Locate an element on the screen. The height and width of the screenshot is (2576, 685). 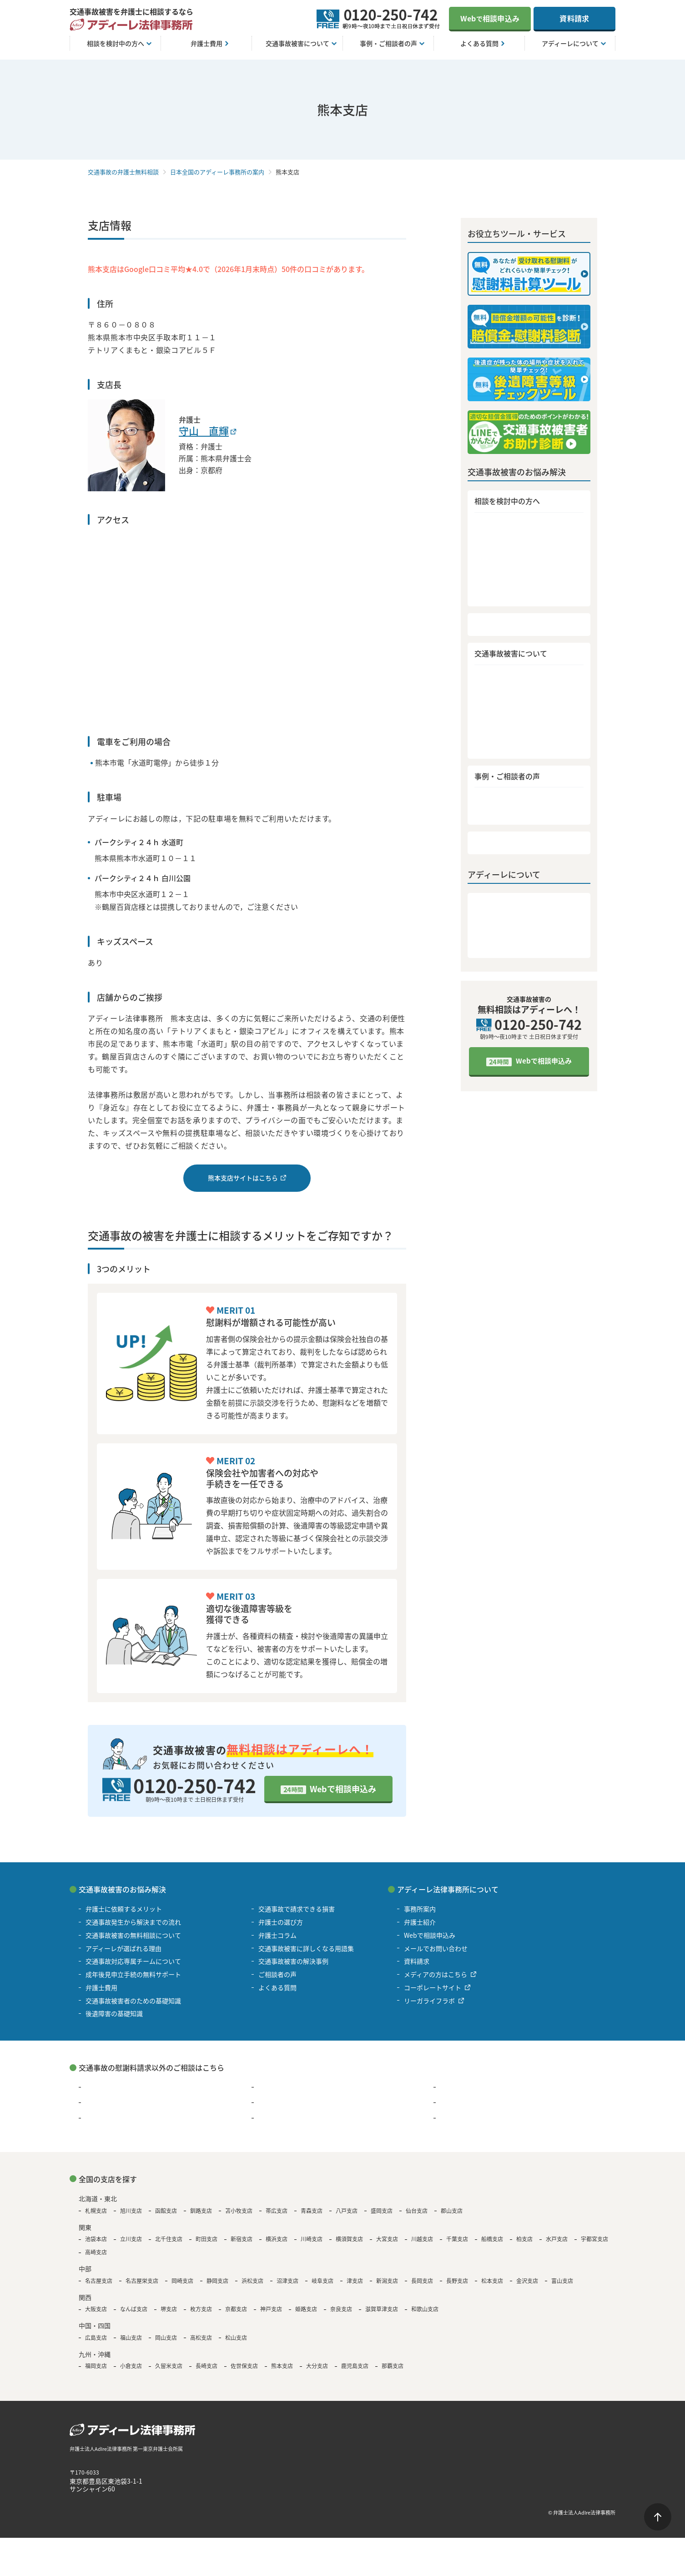
苫小牧支店 is located at coordinates (238, 2211).